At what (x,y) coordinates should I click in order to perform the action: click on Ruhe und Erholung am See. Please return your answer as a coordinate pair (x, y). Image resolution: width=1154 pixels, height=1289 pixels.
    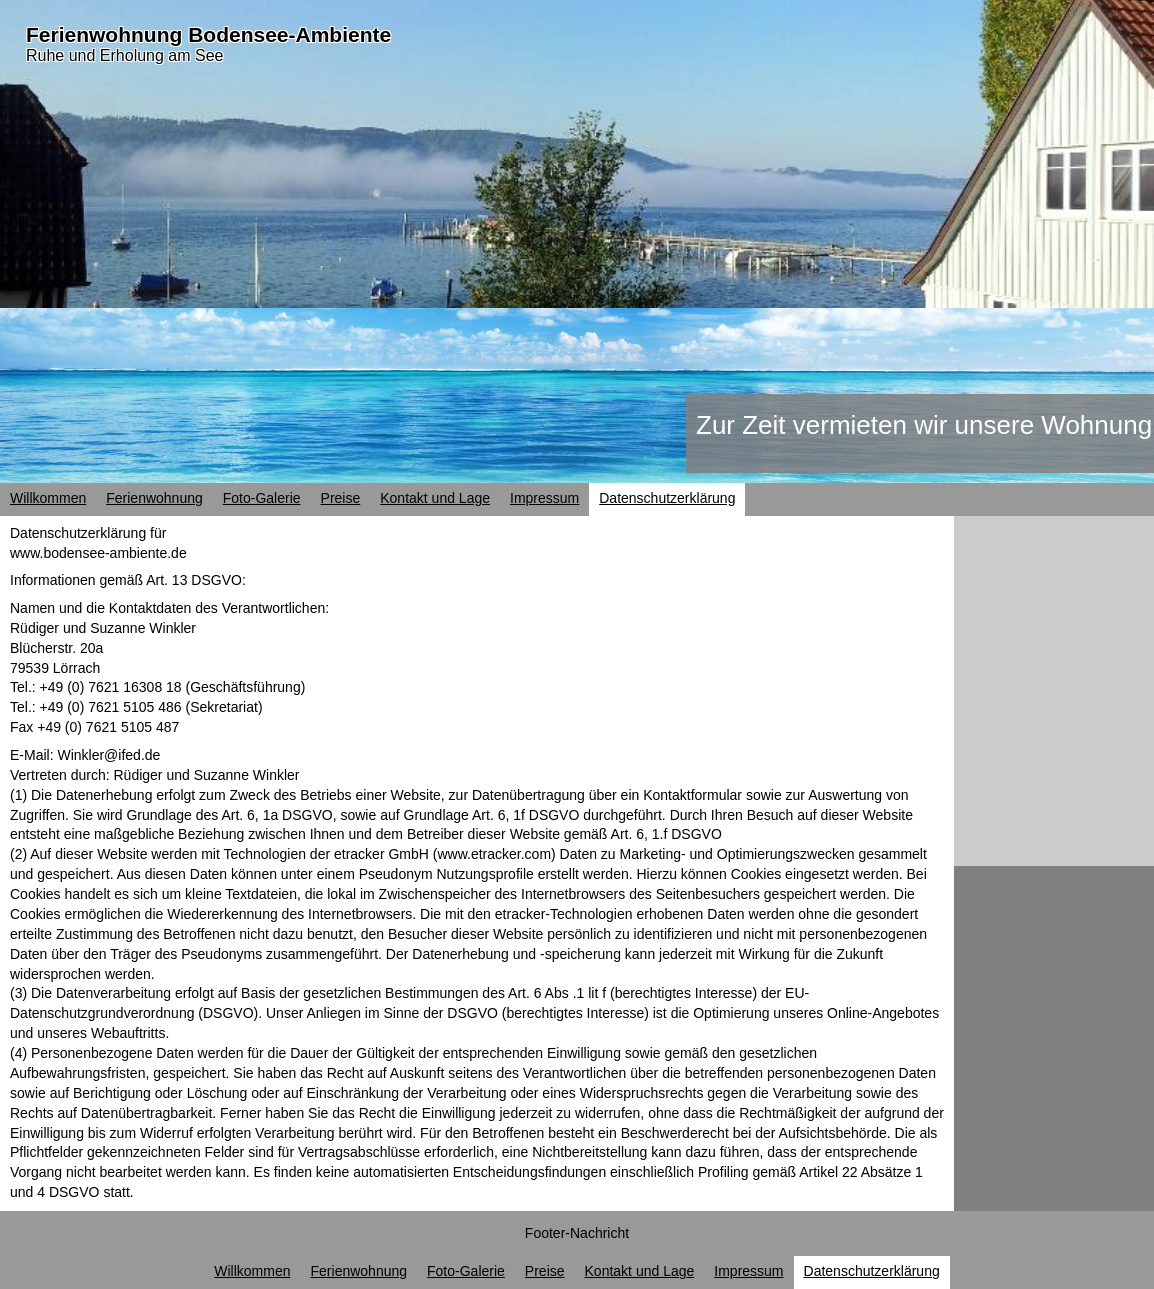
    Looking at the image, I should click on (124, 55).